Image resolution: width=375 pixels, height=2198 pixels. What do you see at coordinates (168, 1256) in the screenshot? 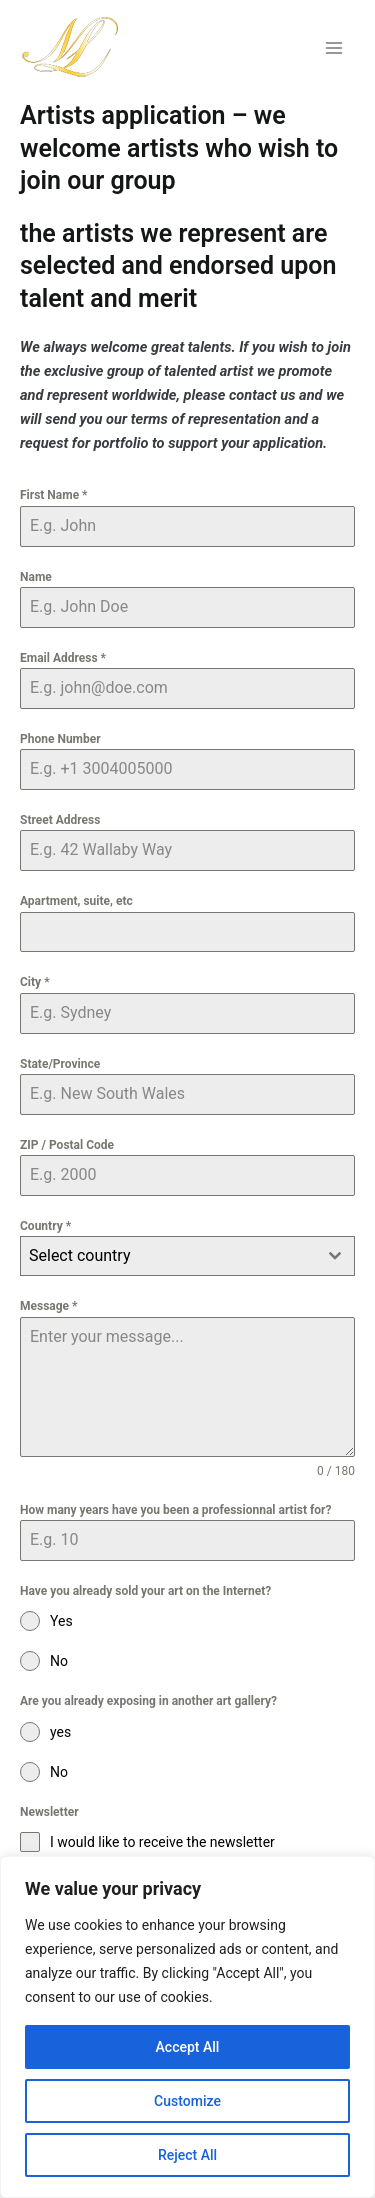
I see `[textbox]` at bounding box center [168, 1256].